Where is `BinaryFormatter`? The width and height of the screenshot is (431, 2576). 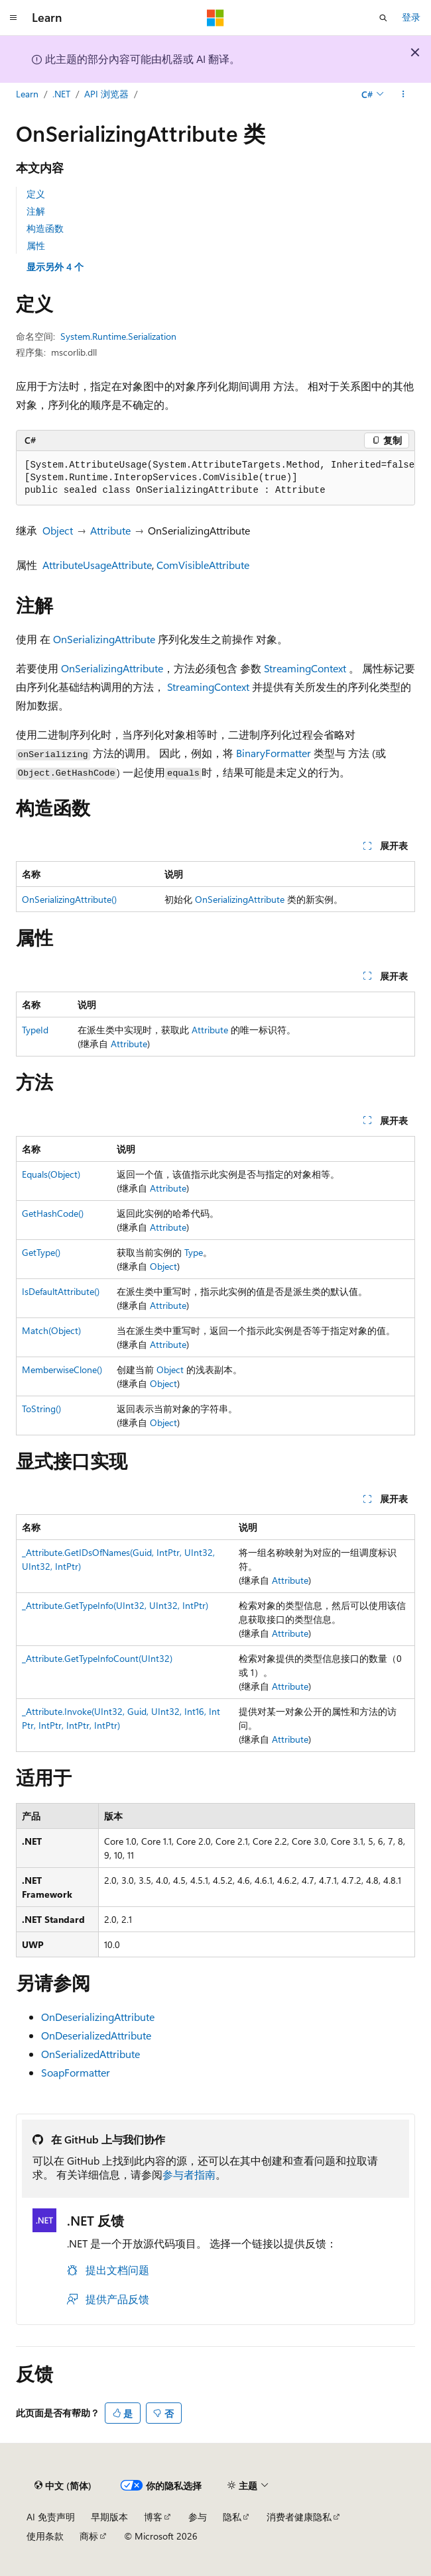 BinaryFormatter is located at coordinates (273, 753).